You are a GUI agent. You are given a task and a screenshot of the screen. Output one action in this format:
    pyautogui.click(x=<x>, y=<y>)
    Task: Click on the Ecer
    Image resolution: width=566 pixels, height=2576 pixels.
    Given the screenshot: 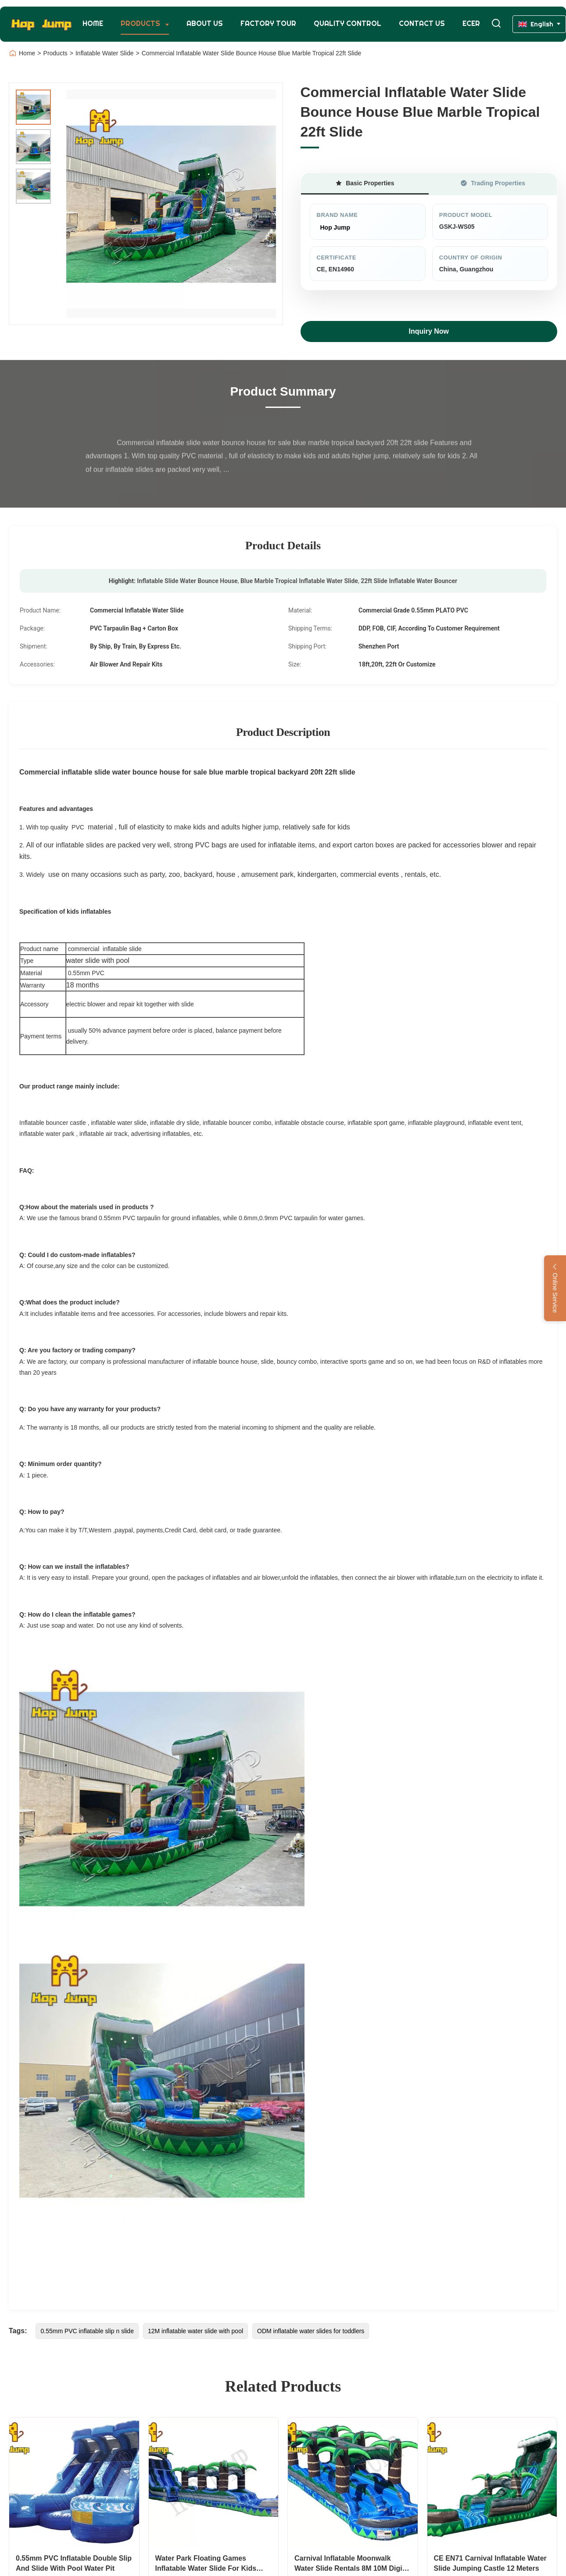 What is the action you would take?
    pyautogui.click(x=471, y=23)
    